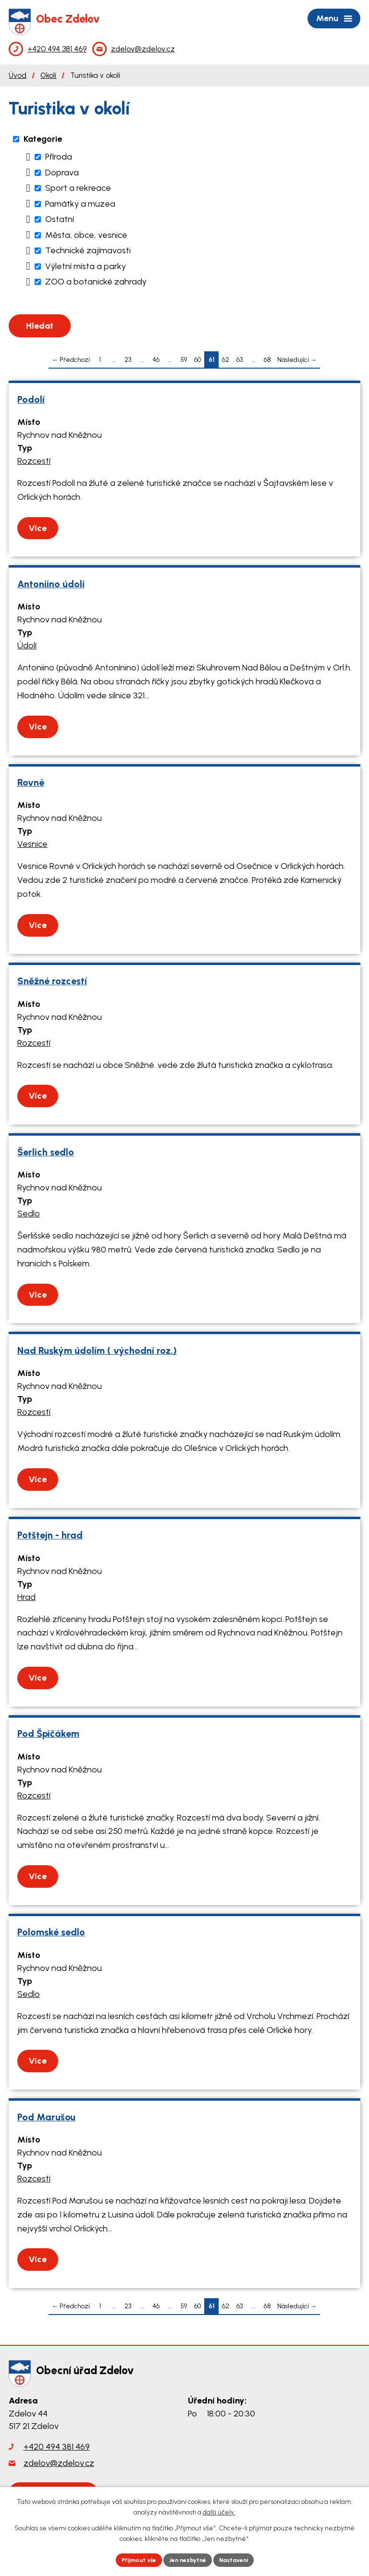 The width and height of the screenshot is (369, 2576). What do you see at coordinates (48, 1733) in the screenshot?
I see `Pod Špičákem` at bounding box center [48, 1733].